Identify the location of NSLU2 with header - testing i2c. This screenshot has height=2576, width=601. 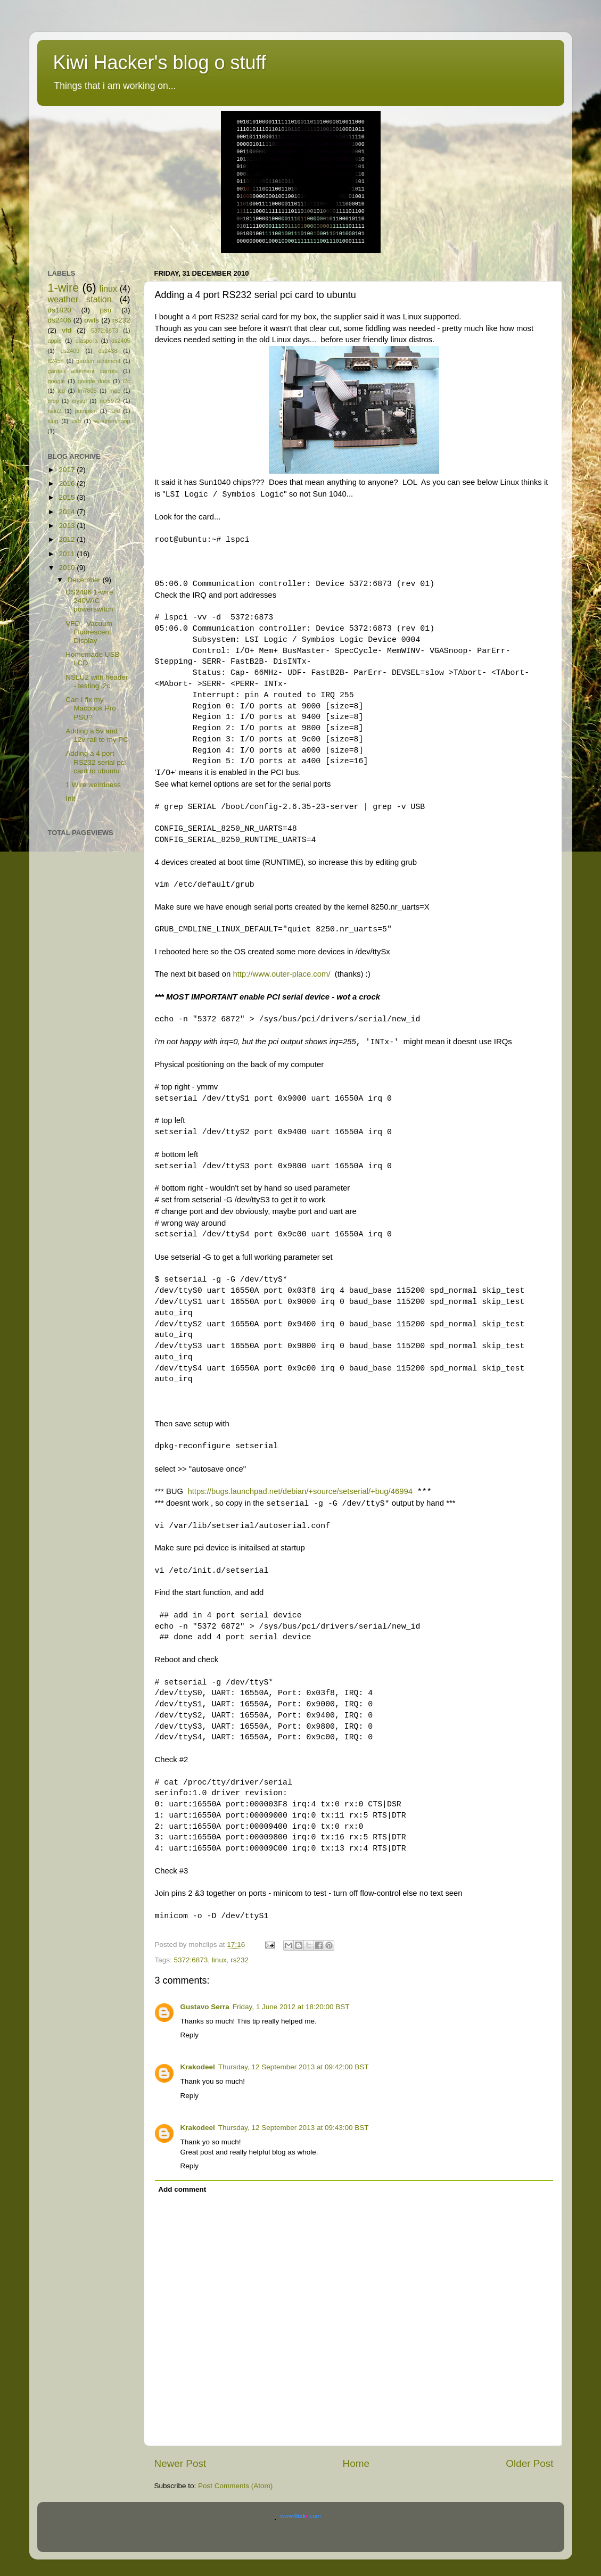
(96, 681).